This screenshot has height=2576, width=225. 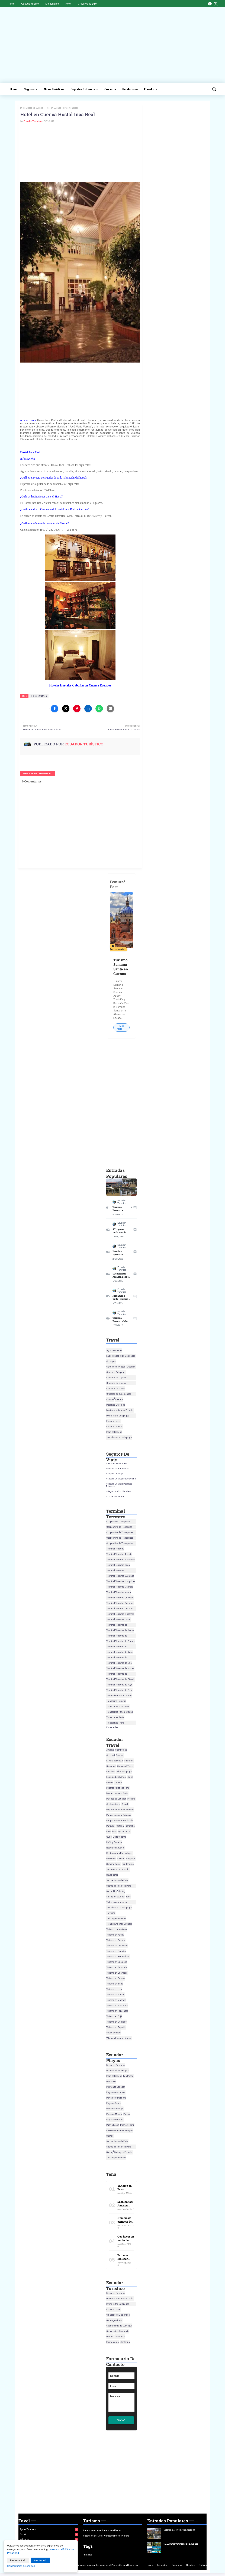 What do you see at coordinates (88, 2557) in the screenshot?
I see `Noticias` at bounding box center [88, 2557].